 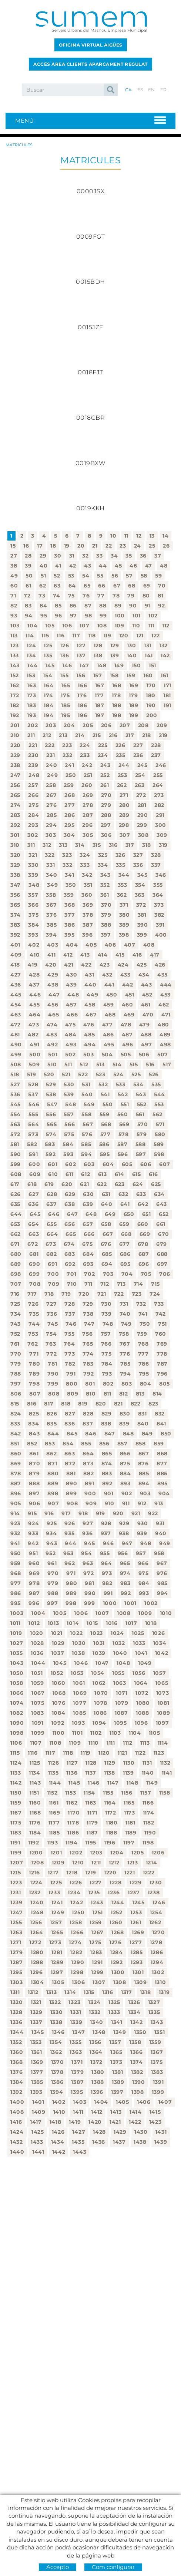 I want to click on 993, so click(x=144, y=1593).